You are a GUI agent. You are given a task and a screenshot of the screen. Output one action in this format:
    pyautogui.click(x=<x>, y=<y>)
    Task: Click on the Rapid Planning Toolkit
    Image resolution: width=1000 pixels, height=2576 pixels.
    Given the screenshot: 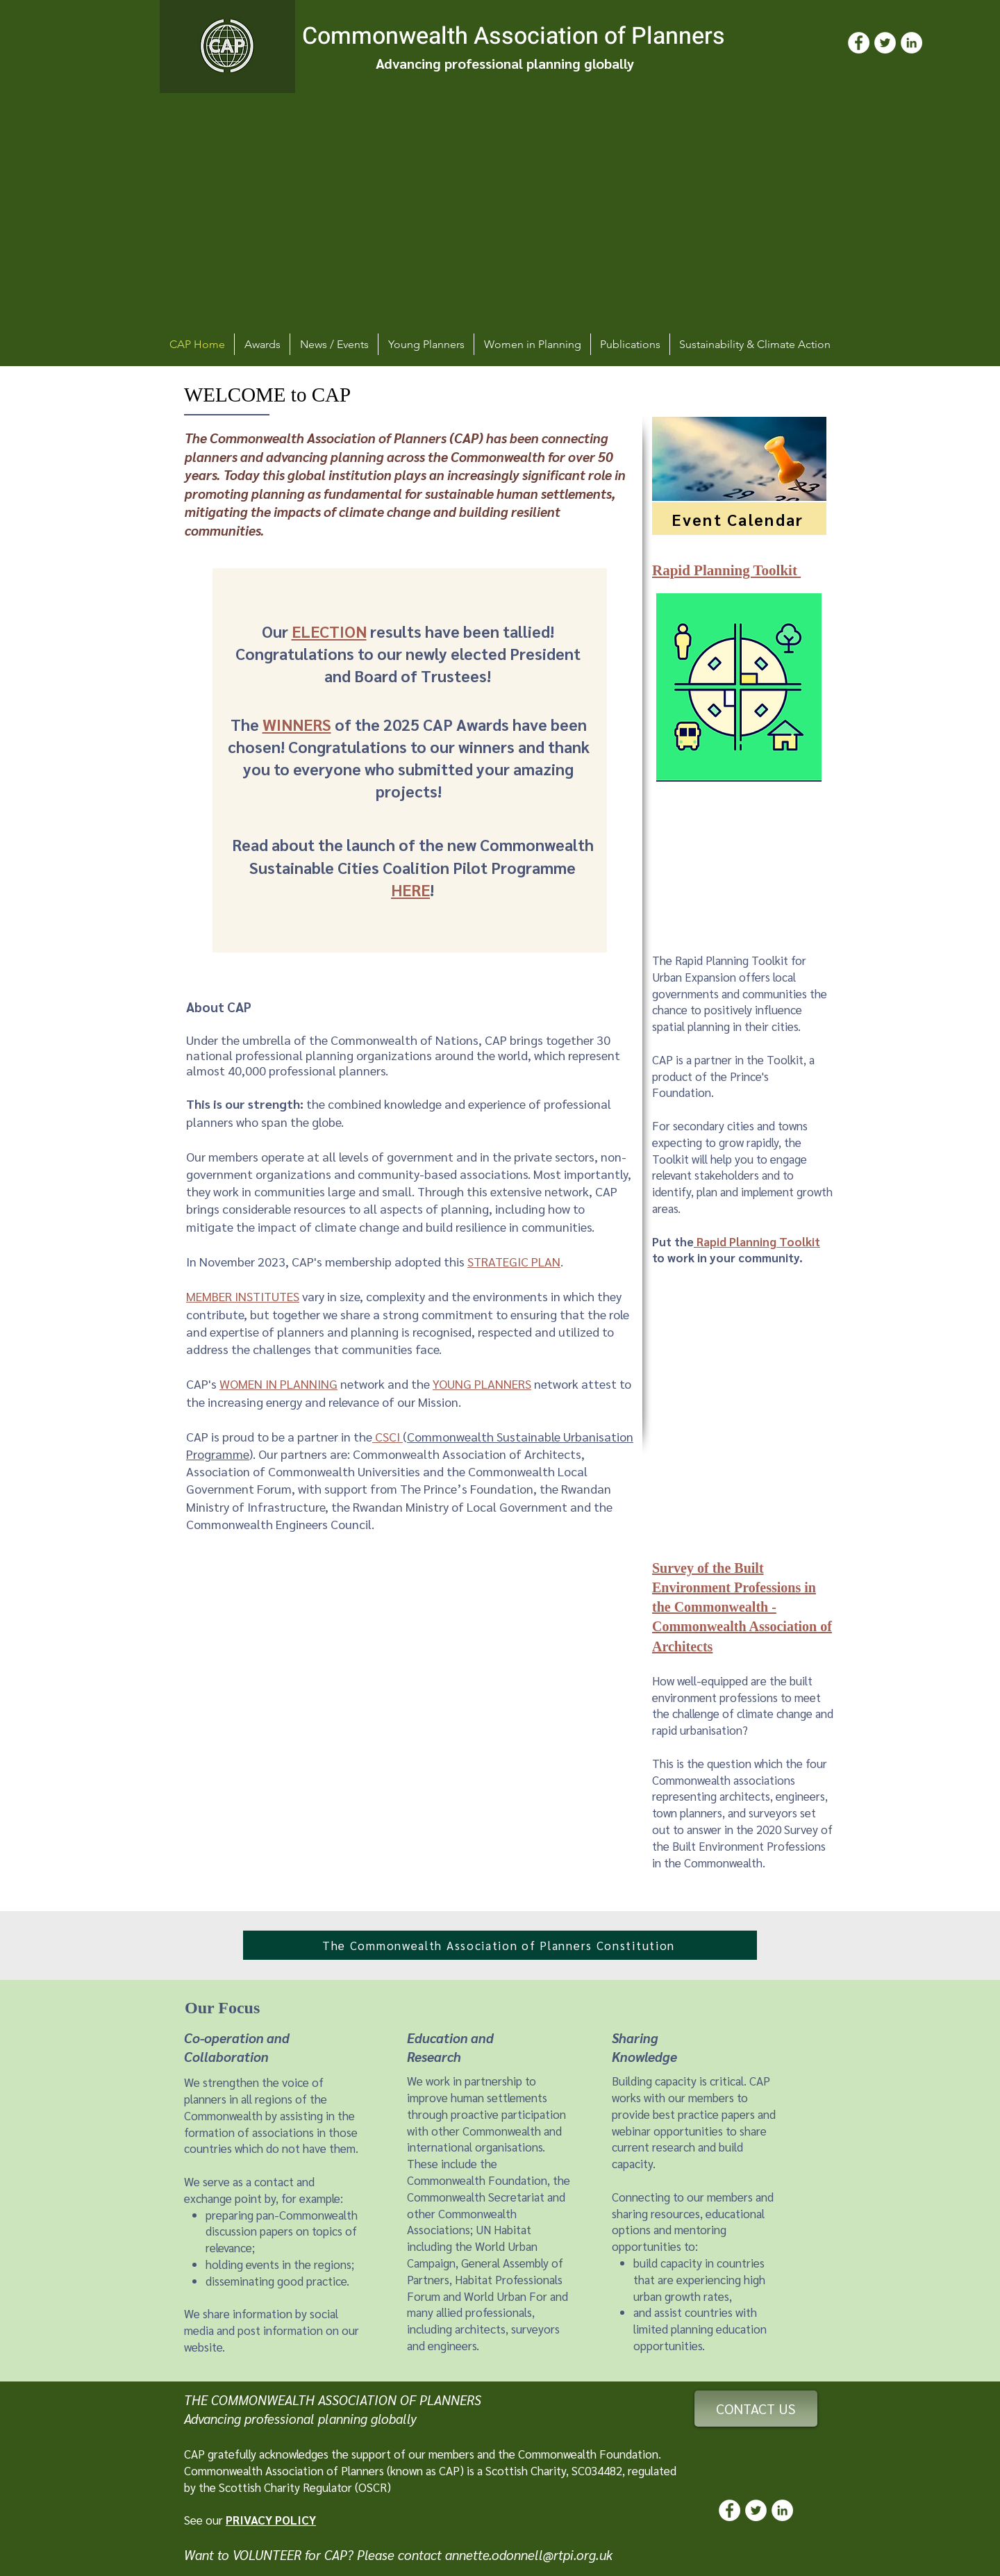 What is the action you would take?
    pyautogui.click(x=758, y=1241)
    